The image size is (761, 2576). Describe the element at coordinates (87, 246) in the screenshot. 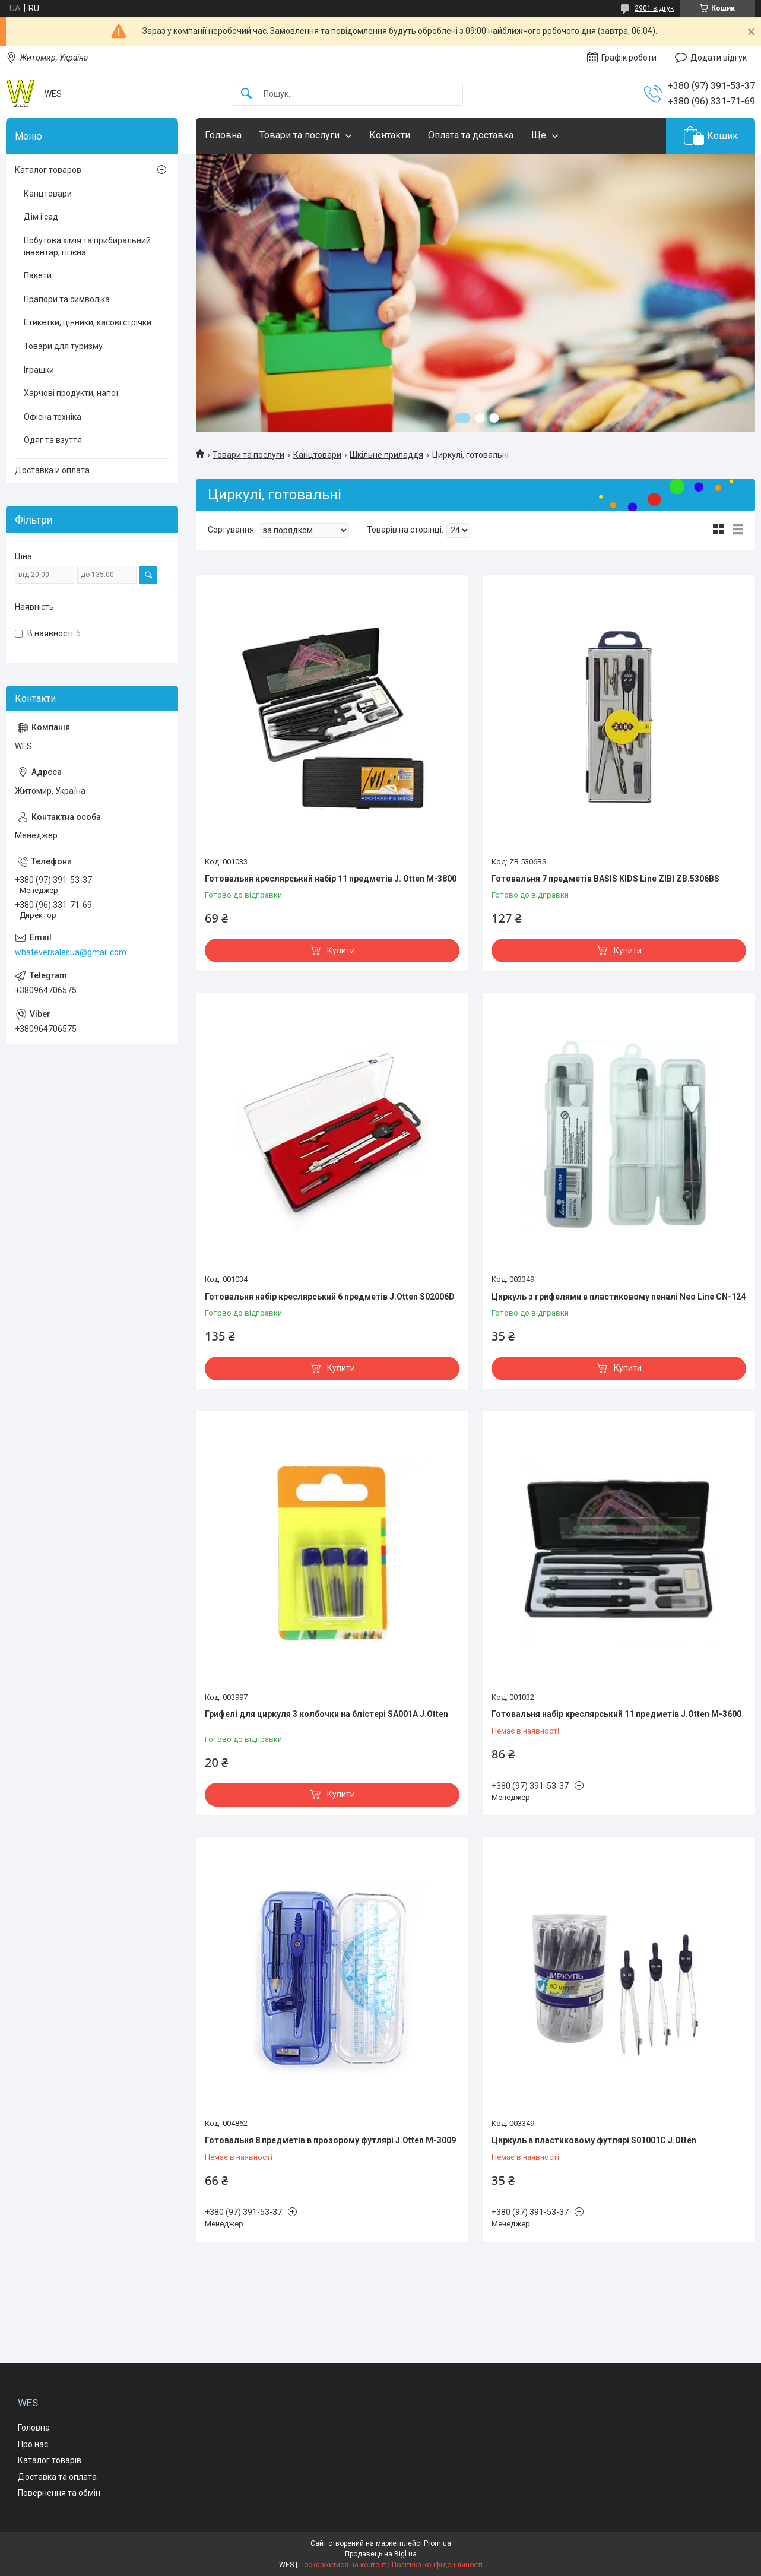

I see `Побутова хімія та прибиральний інвентар, гігієна` at that location.